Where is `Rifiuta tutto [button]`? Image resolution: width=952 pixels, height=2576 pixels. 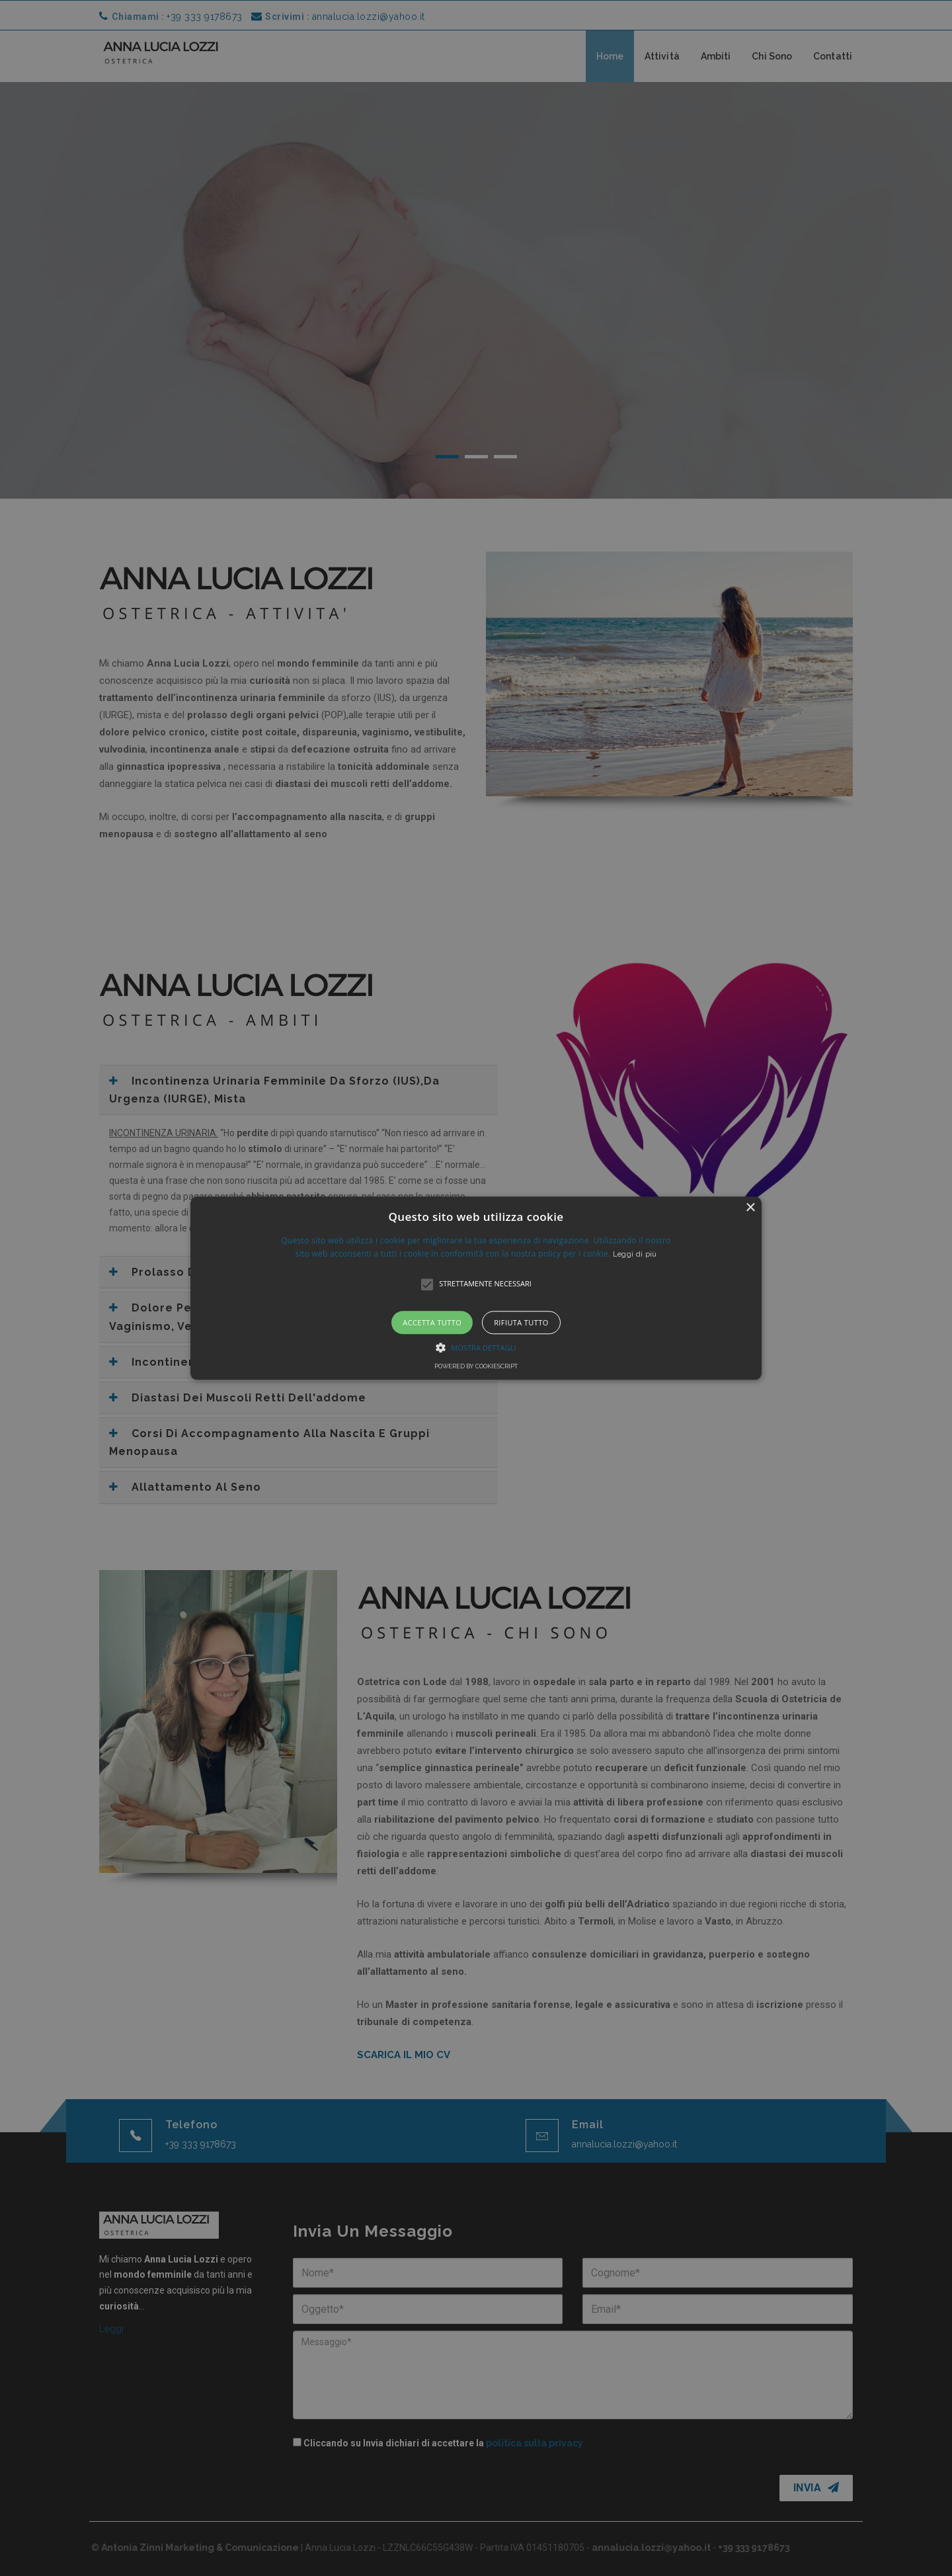 Rifiuta tutto [button] is located at coordinates (521, 1322).